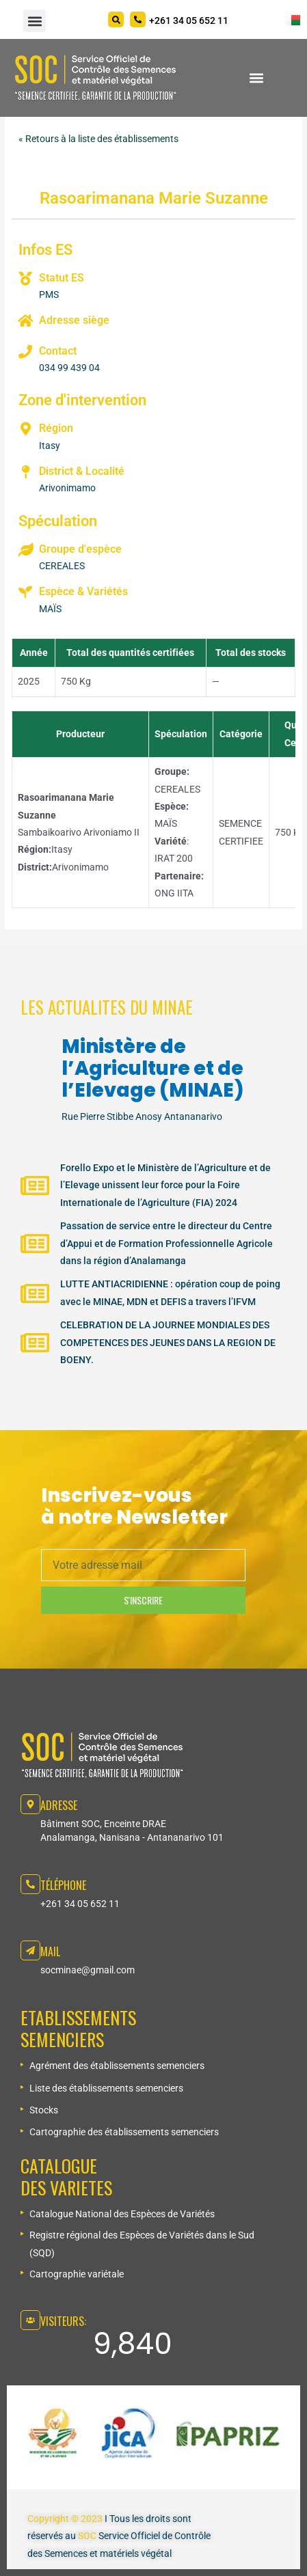 The width and height of the screenshot is (307, 2576). I want to click on Ministère de l’Agriculture et de l’Elevage (MINAE), so click(153, 1068).